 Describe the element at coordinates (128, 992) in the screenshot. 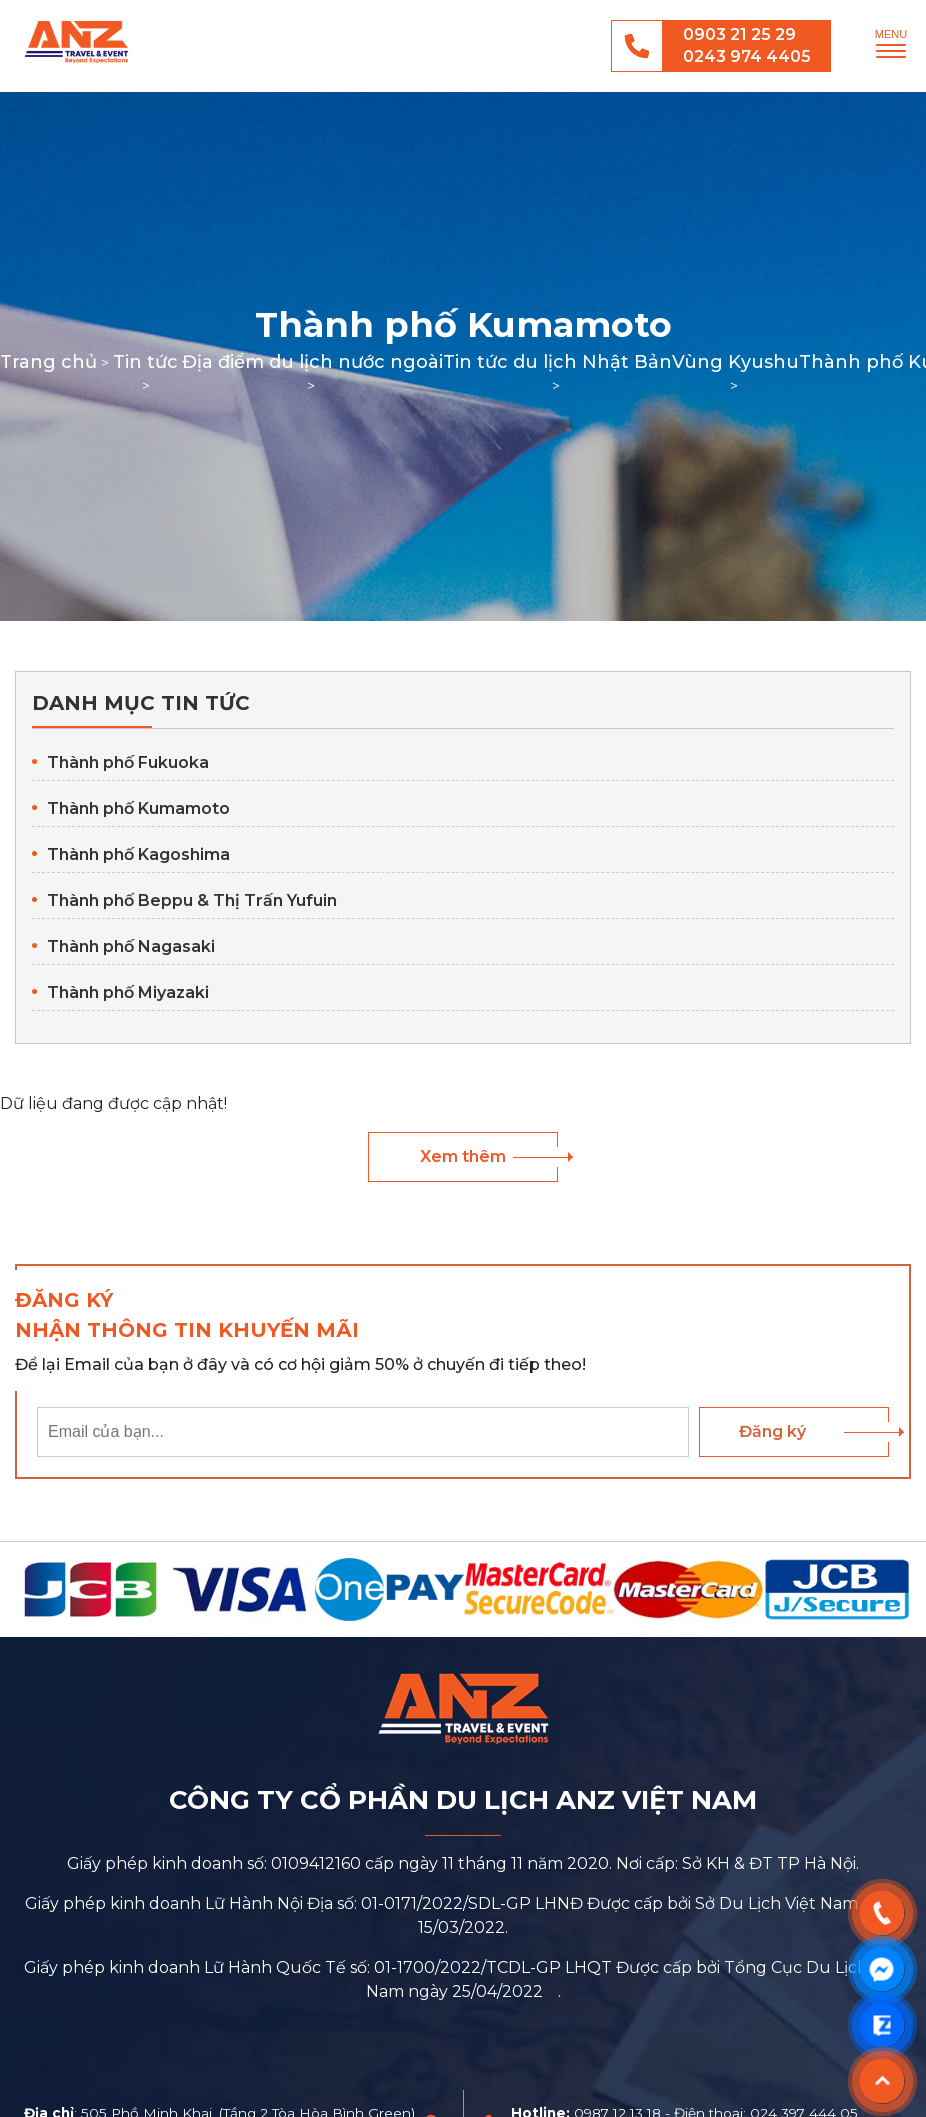

I see `Thành phố Miyazaki` at that location.